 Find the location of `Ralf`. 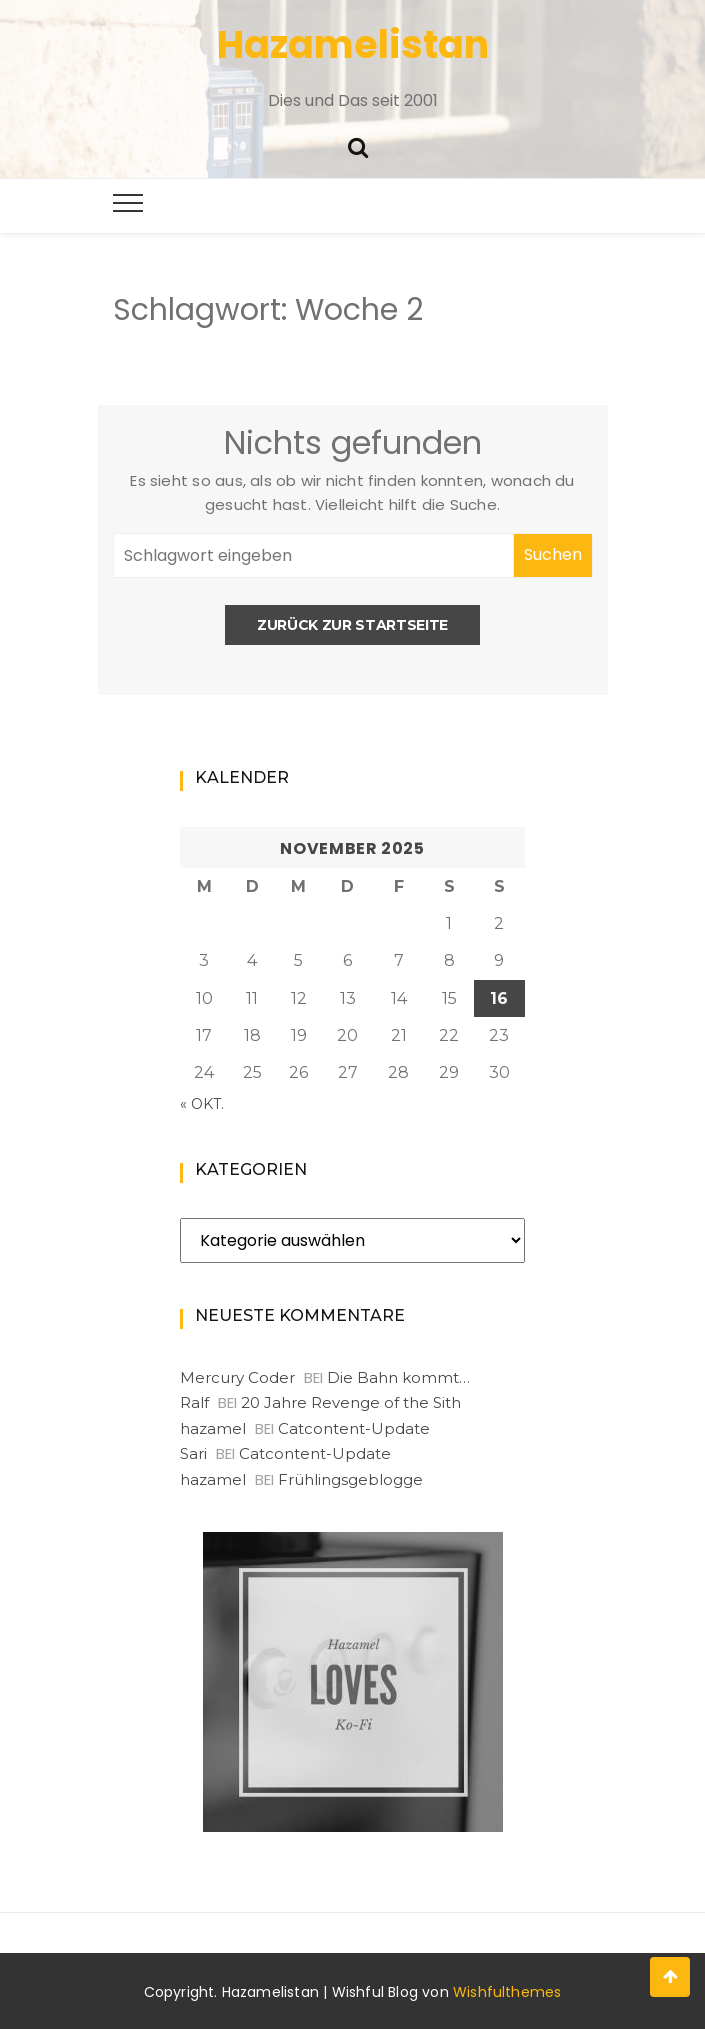

Ralf is located at coordinates (194, 1402).